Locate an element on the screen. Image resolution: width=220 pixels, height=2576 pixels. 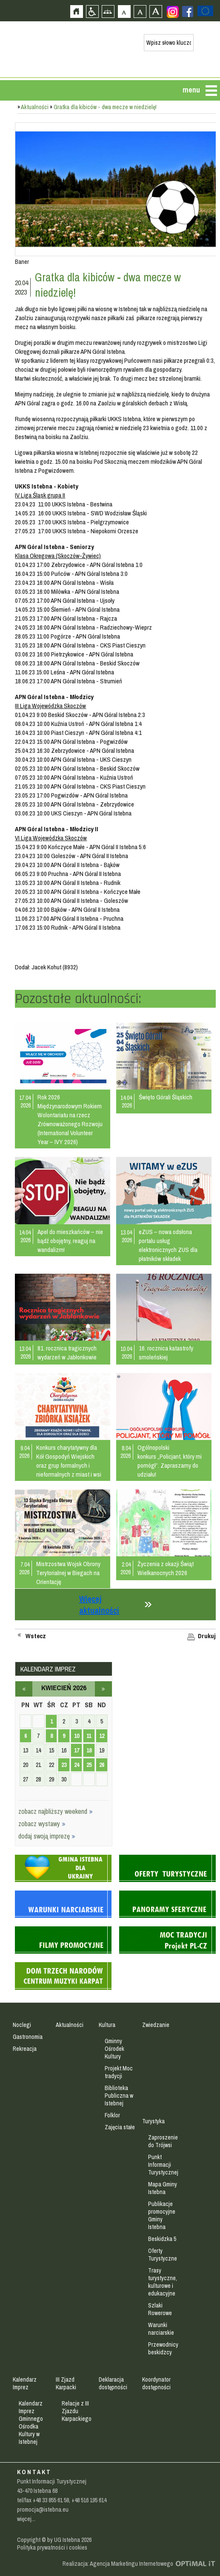
zobacz wystawy is located at coordinates (42, 1823).